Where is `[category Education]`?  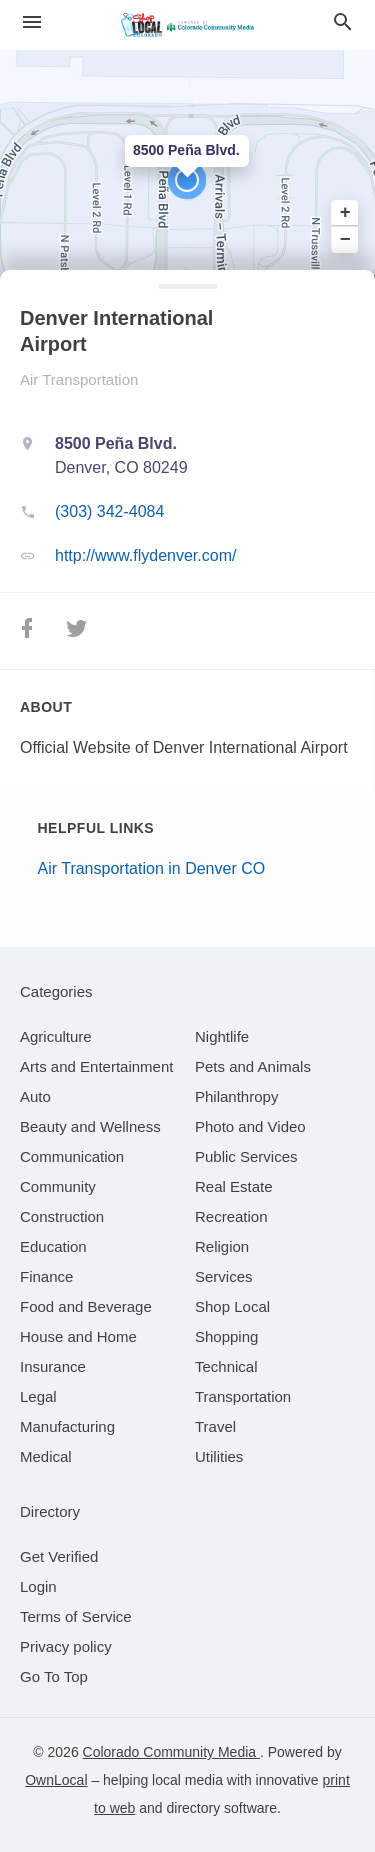 [category Education] is located at coordinates (53, 1246).